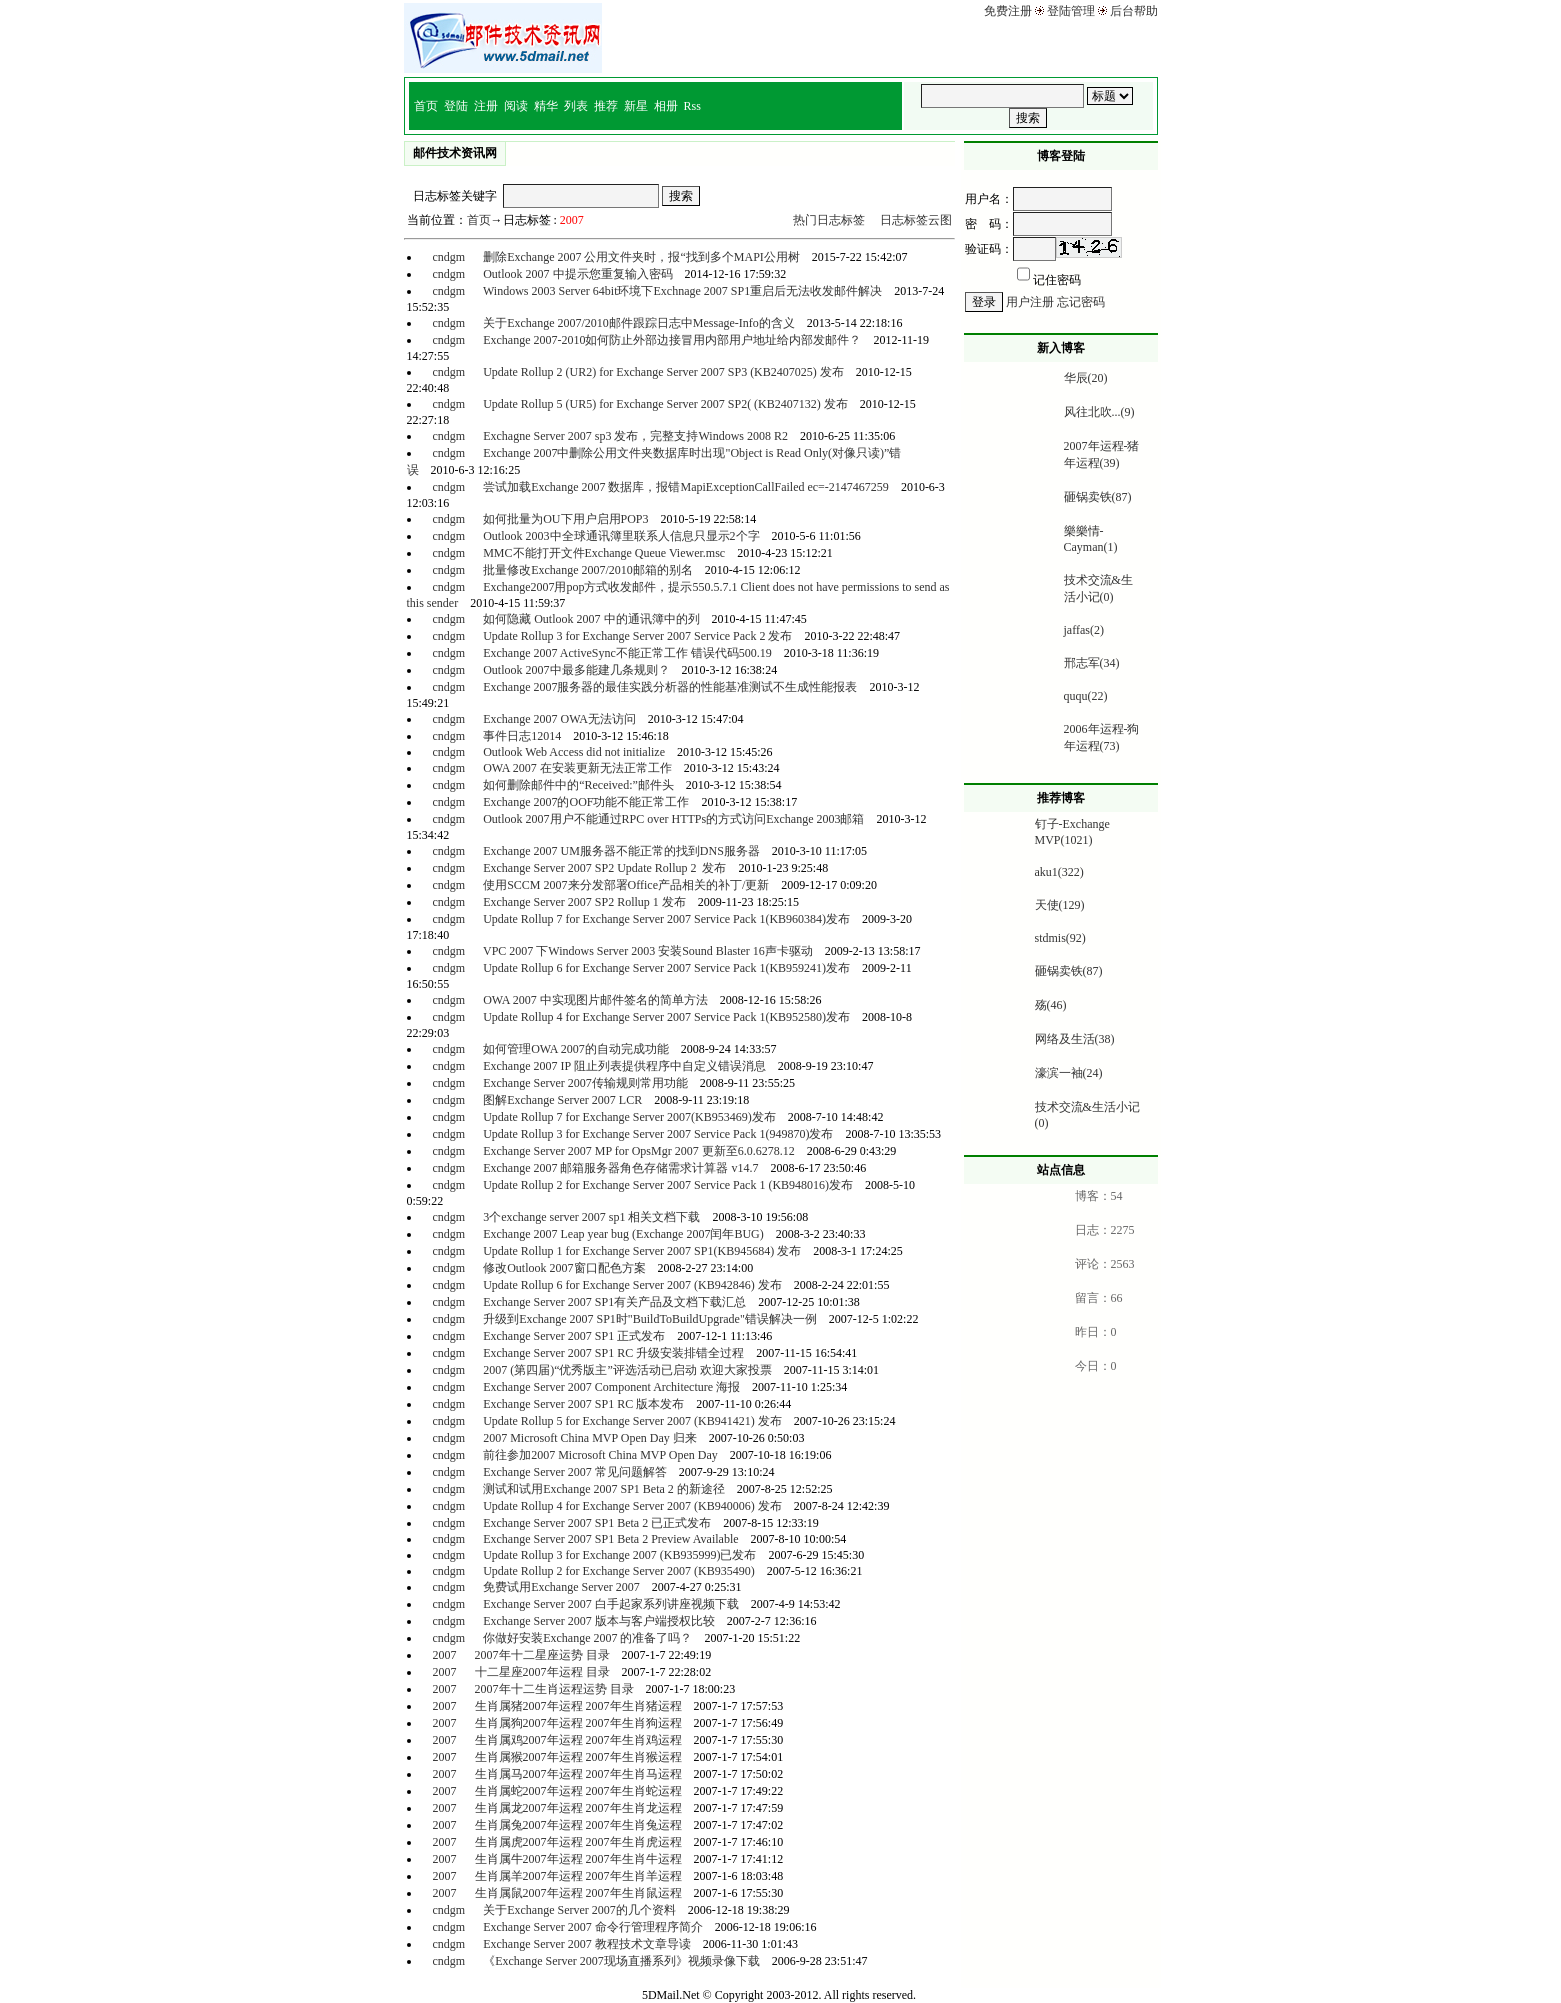 The image size is (1561, 2003). I want to click on 生肖属猪2007年运程 2007年生肖猪运程, so click(578, 1706).